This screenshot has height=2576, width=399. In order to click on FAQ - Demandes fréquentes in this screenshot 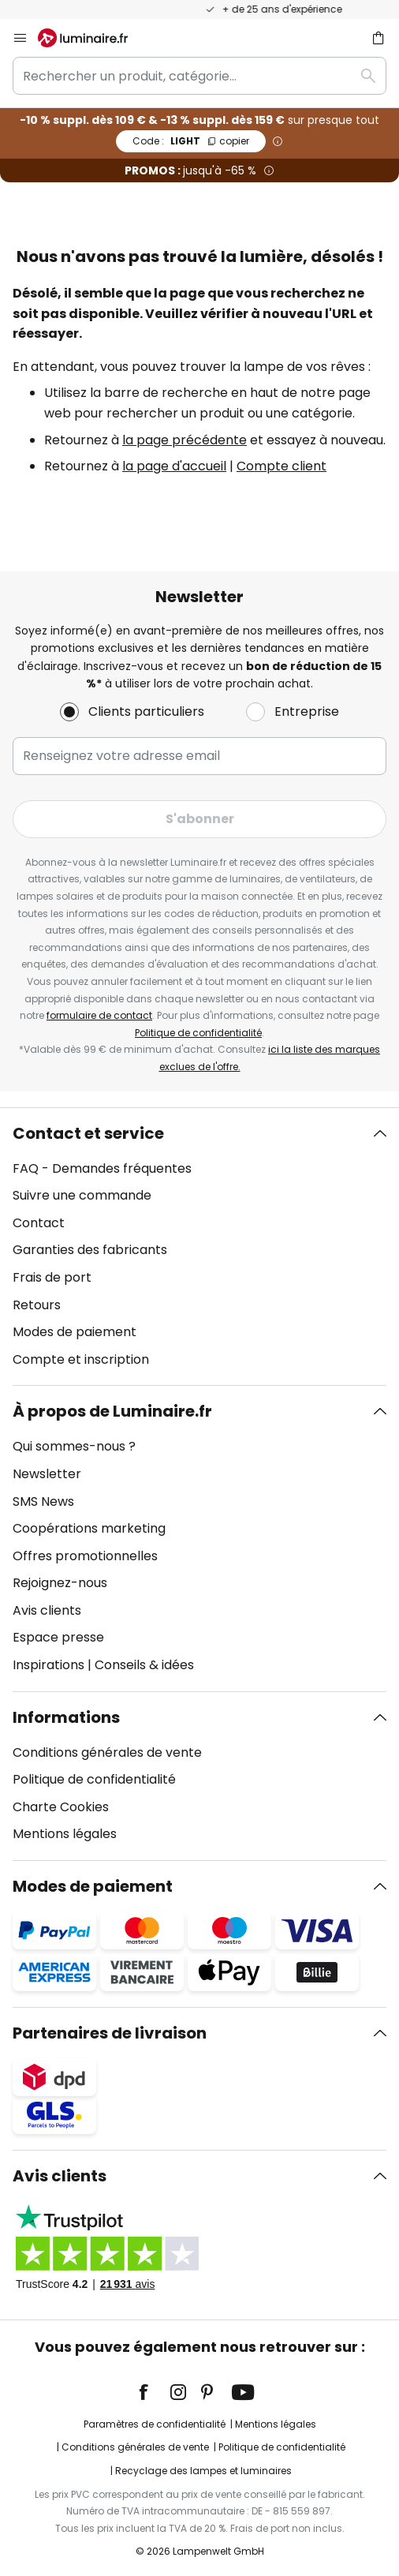, I will do `click(102, 1168)`.